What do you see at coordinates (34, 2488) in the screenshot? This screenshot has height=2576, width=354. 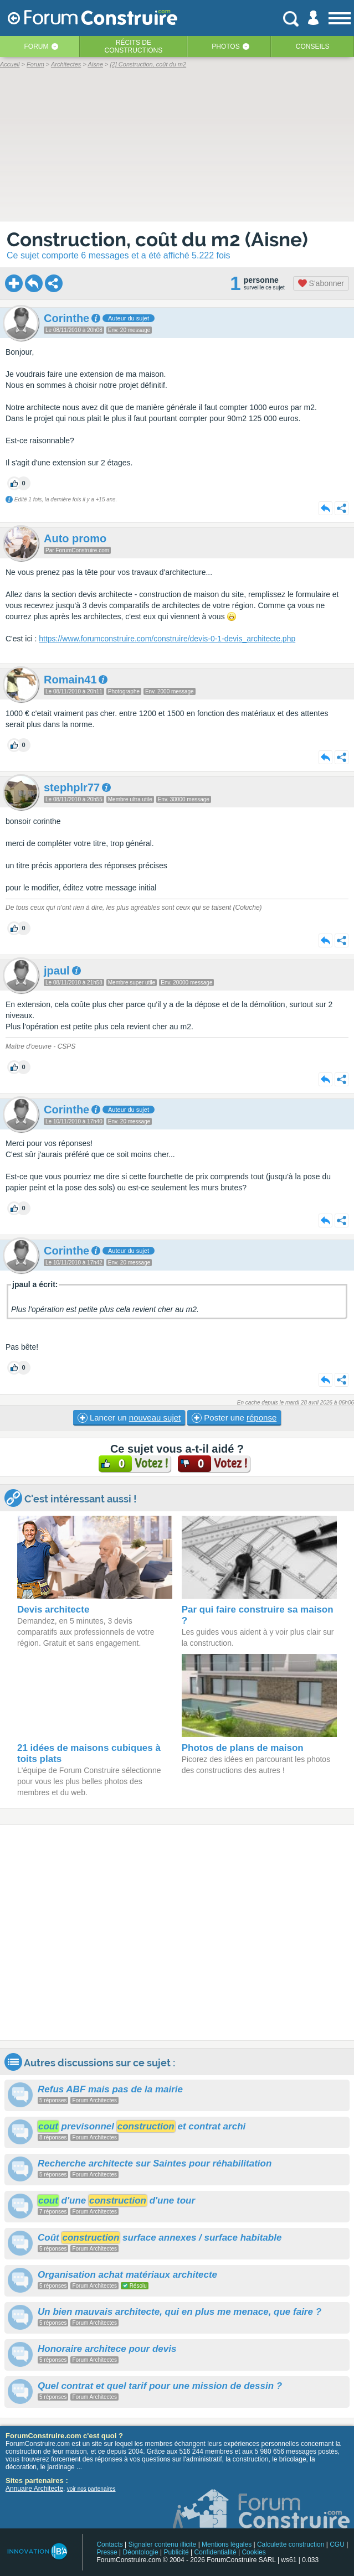 I see `Annuaire Architecte` at bounding box center [34, 2488].